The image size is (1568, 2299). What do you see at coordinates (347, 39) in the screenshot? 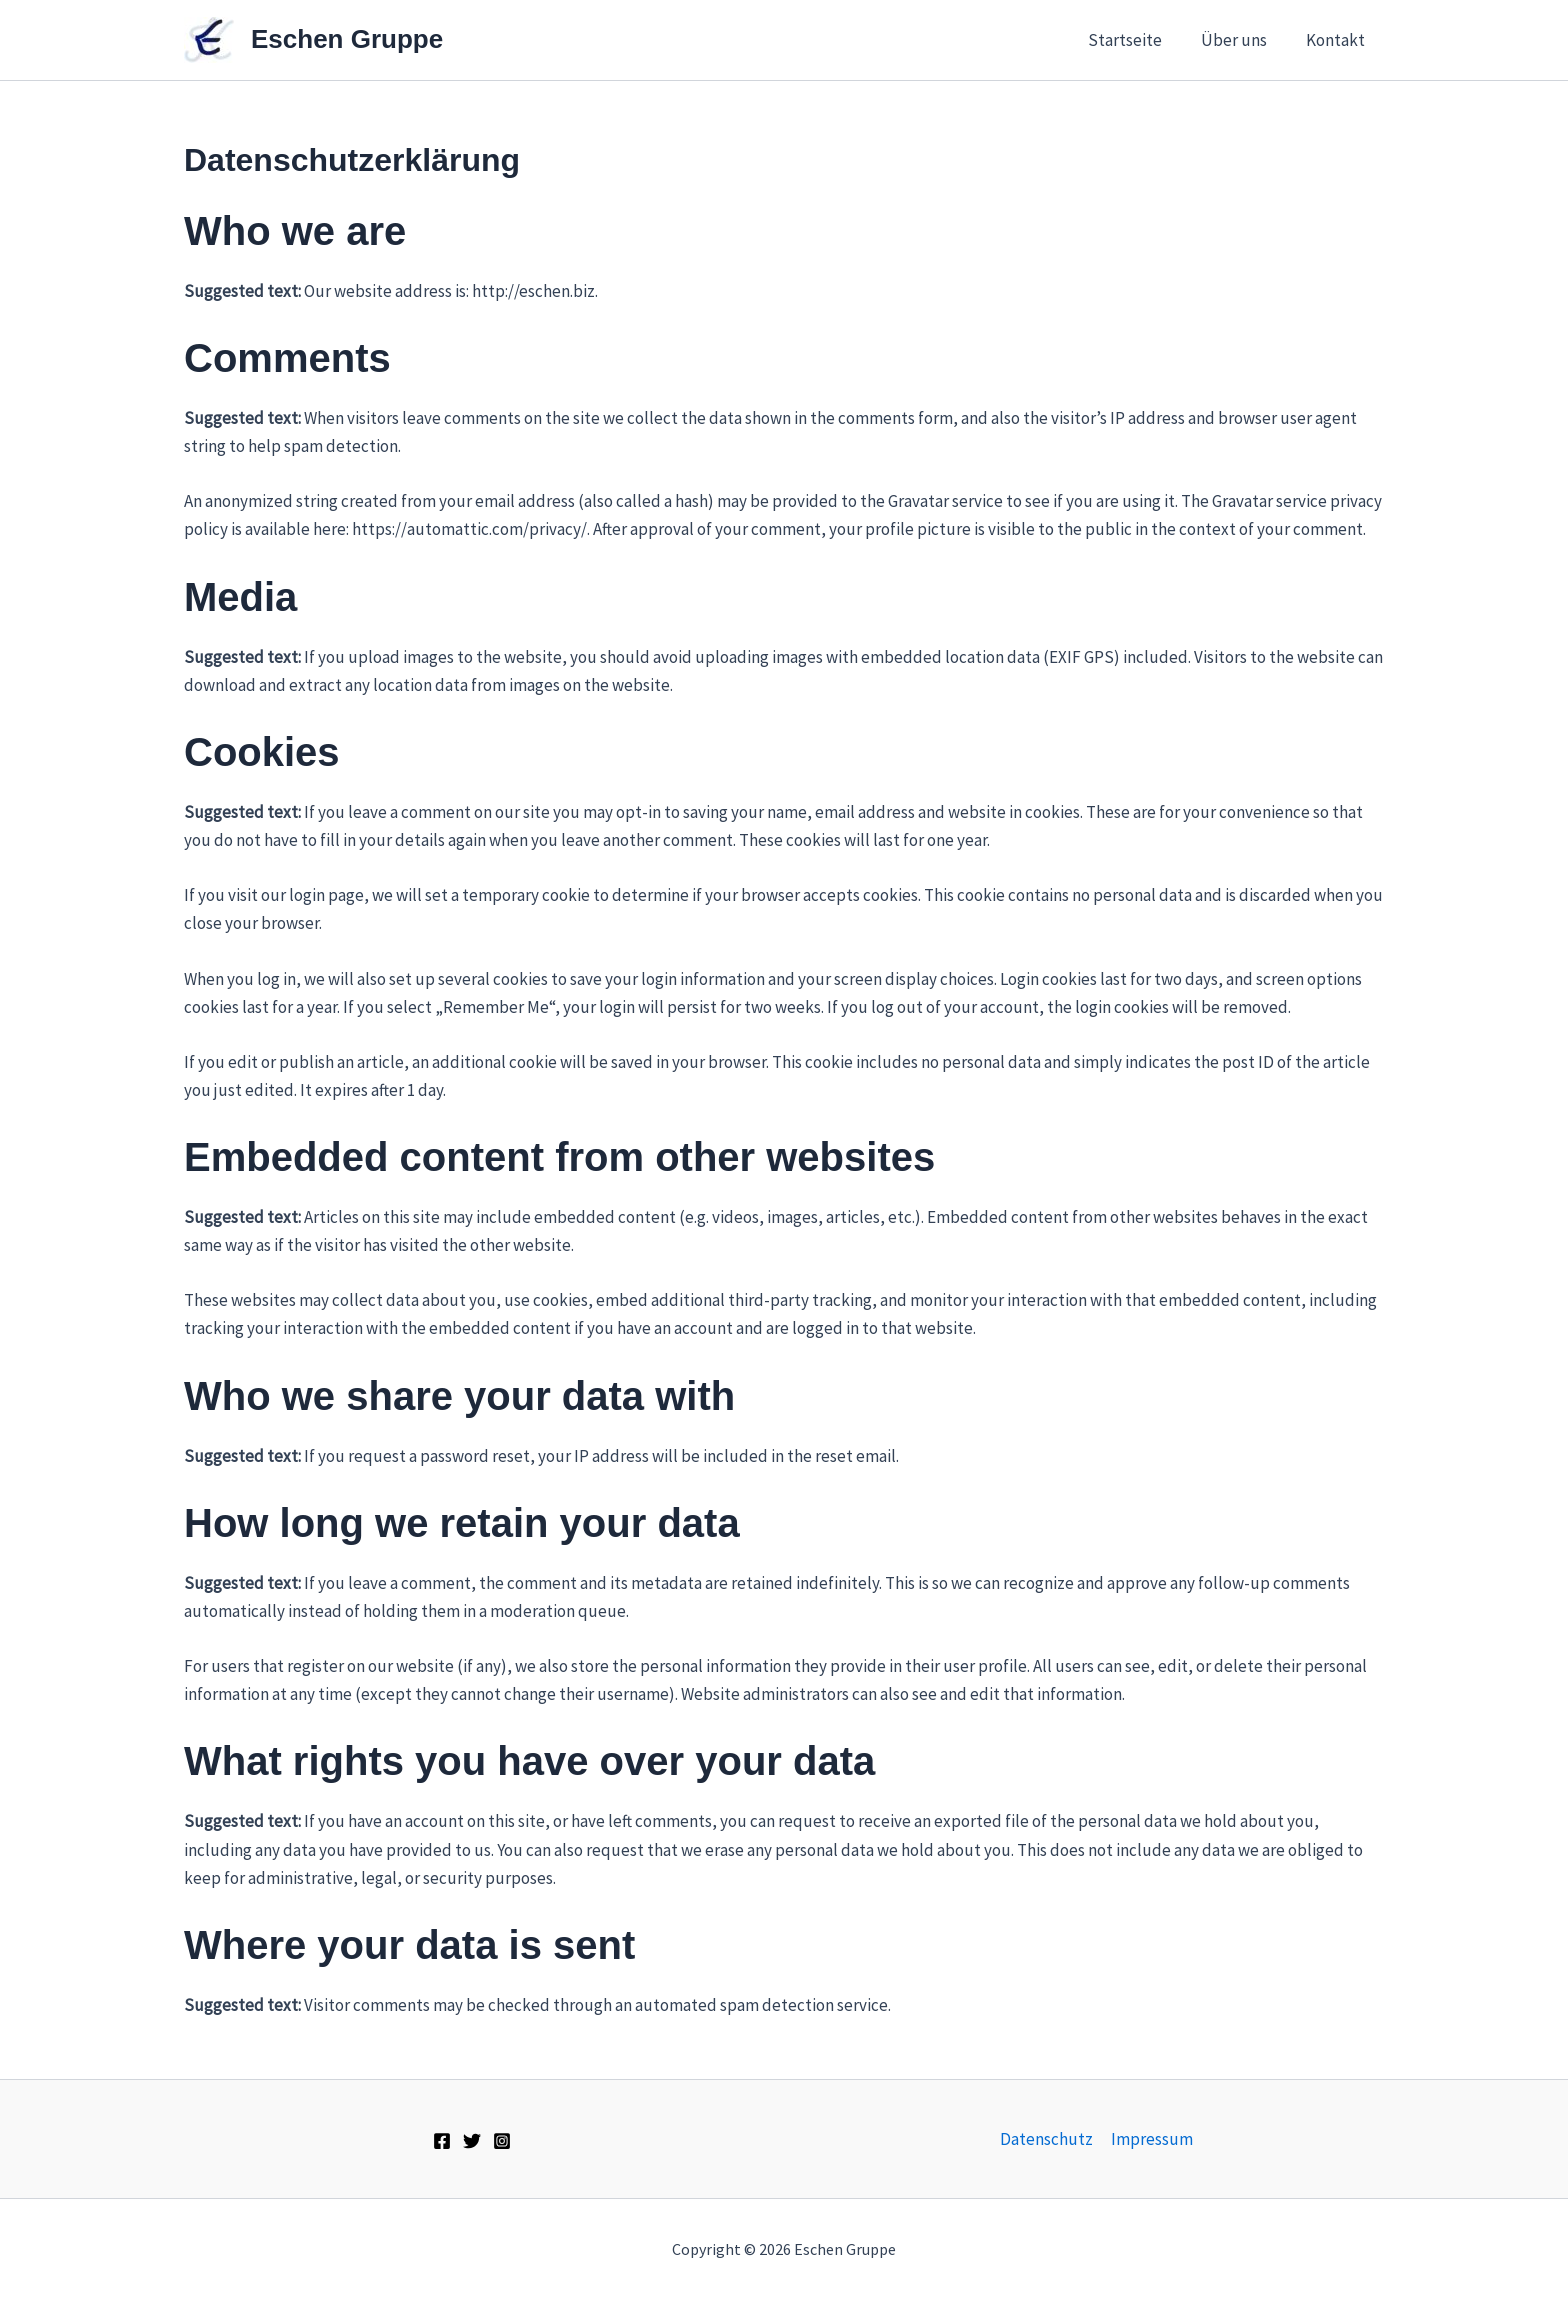
I see `Eschen Gruppe` at bounding box center [347, 39].